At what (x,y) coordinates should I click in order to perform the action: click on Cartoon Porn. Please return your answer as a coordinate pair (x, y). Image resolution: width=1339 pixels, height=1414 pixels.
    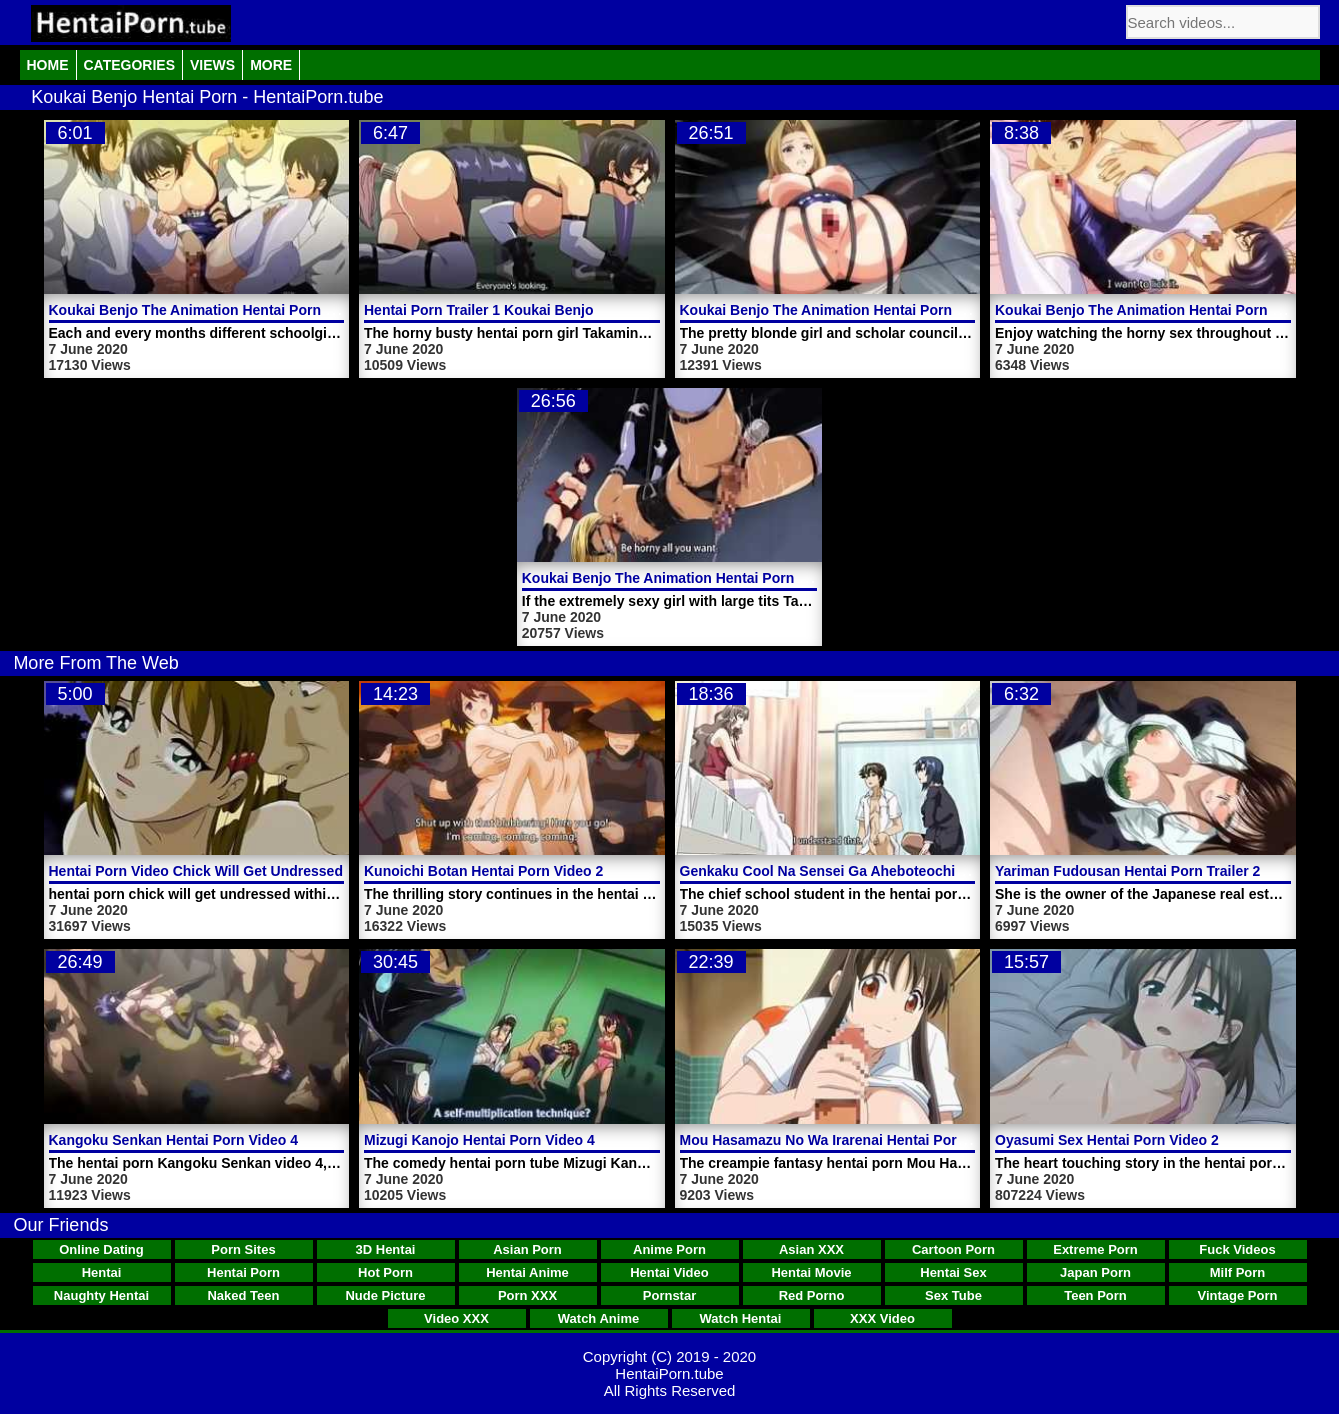
    Looking at the image, I should click on (953, 1249).